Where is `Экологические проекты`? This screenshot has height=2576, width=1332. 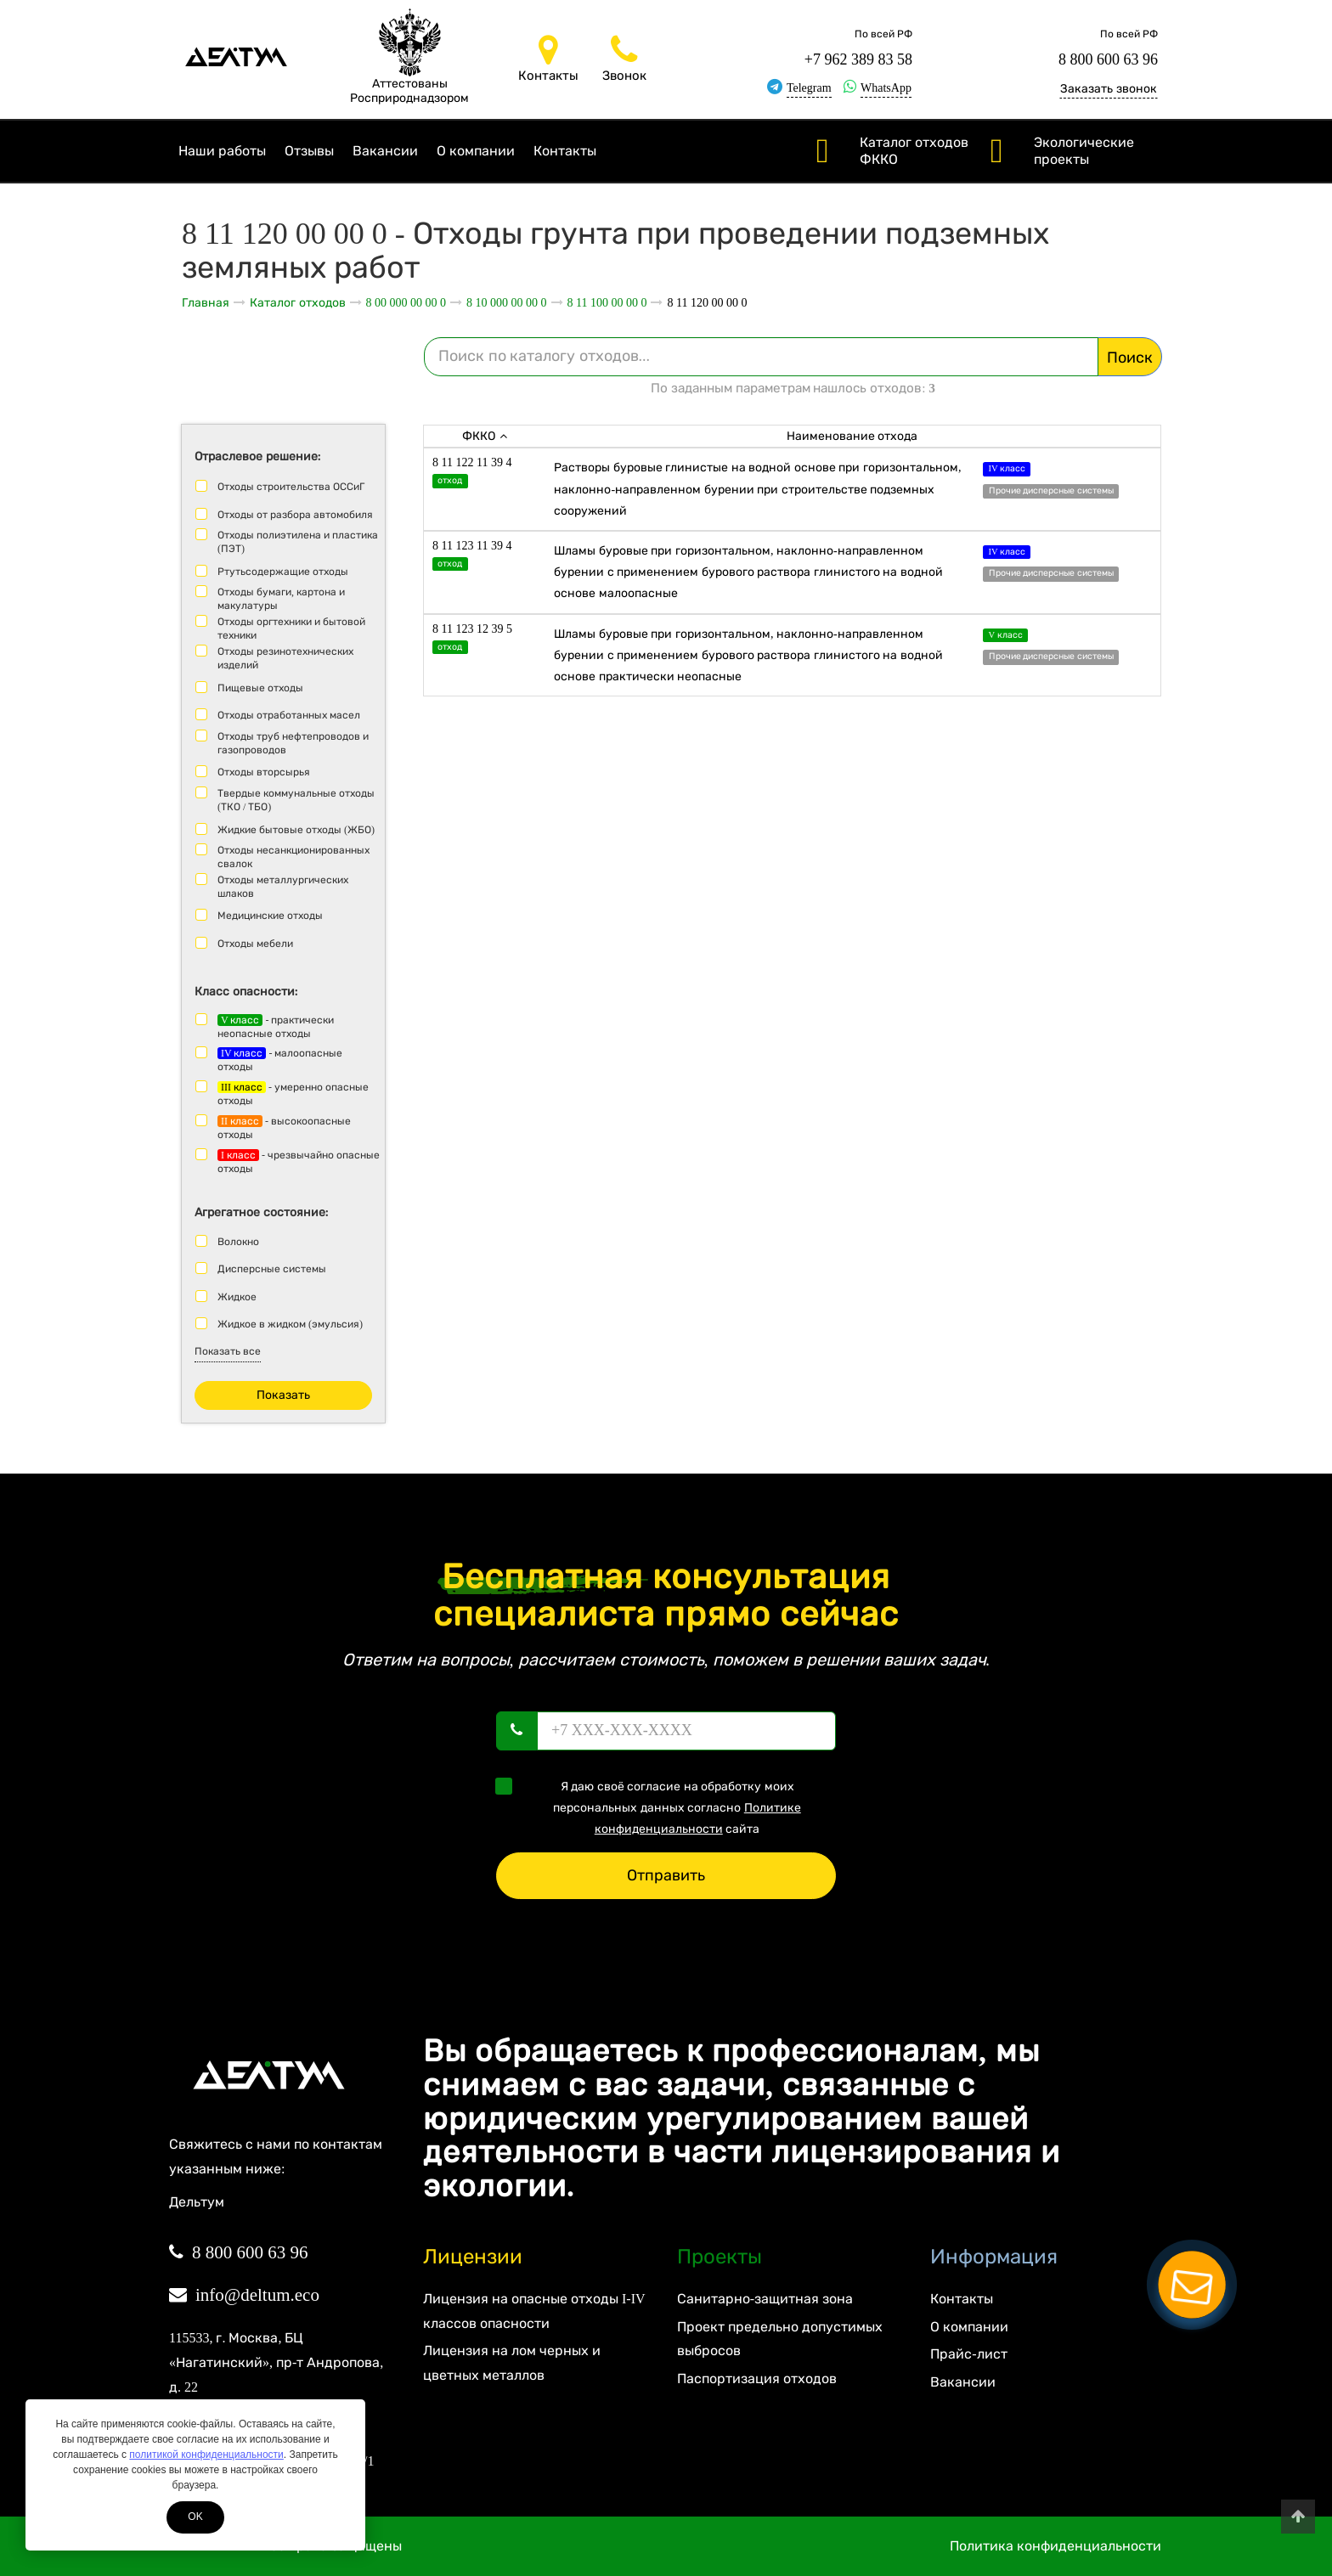
Экологические проекты is located at coordinates (1084, 150).